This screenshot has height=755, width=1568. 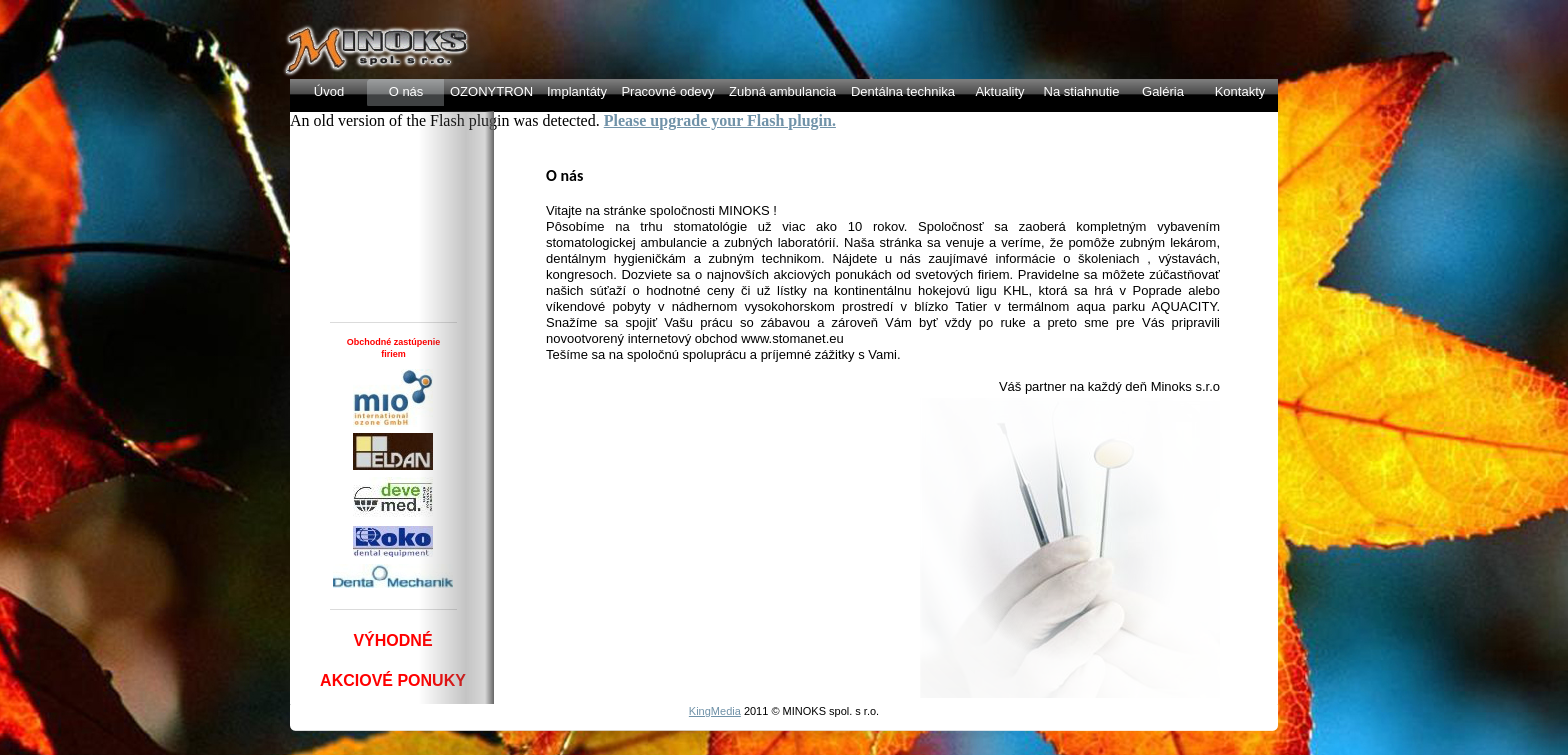 I want to click on KingMedia, so click(x=715, y=711).